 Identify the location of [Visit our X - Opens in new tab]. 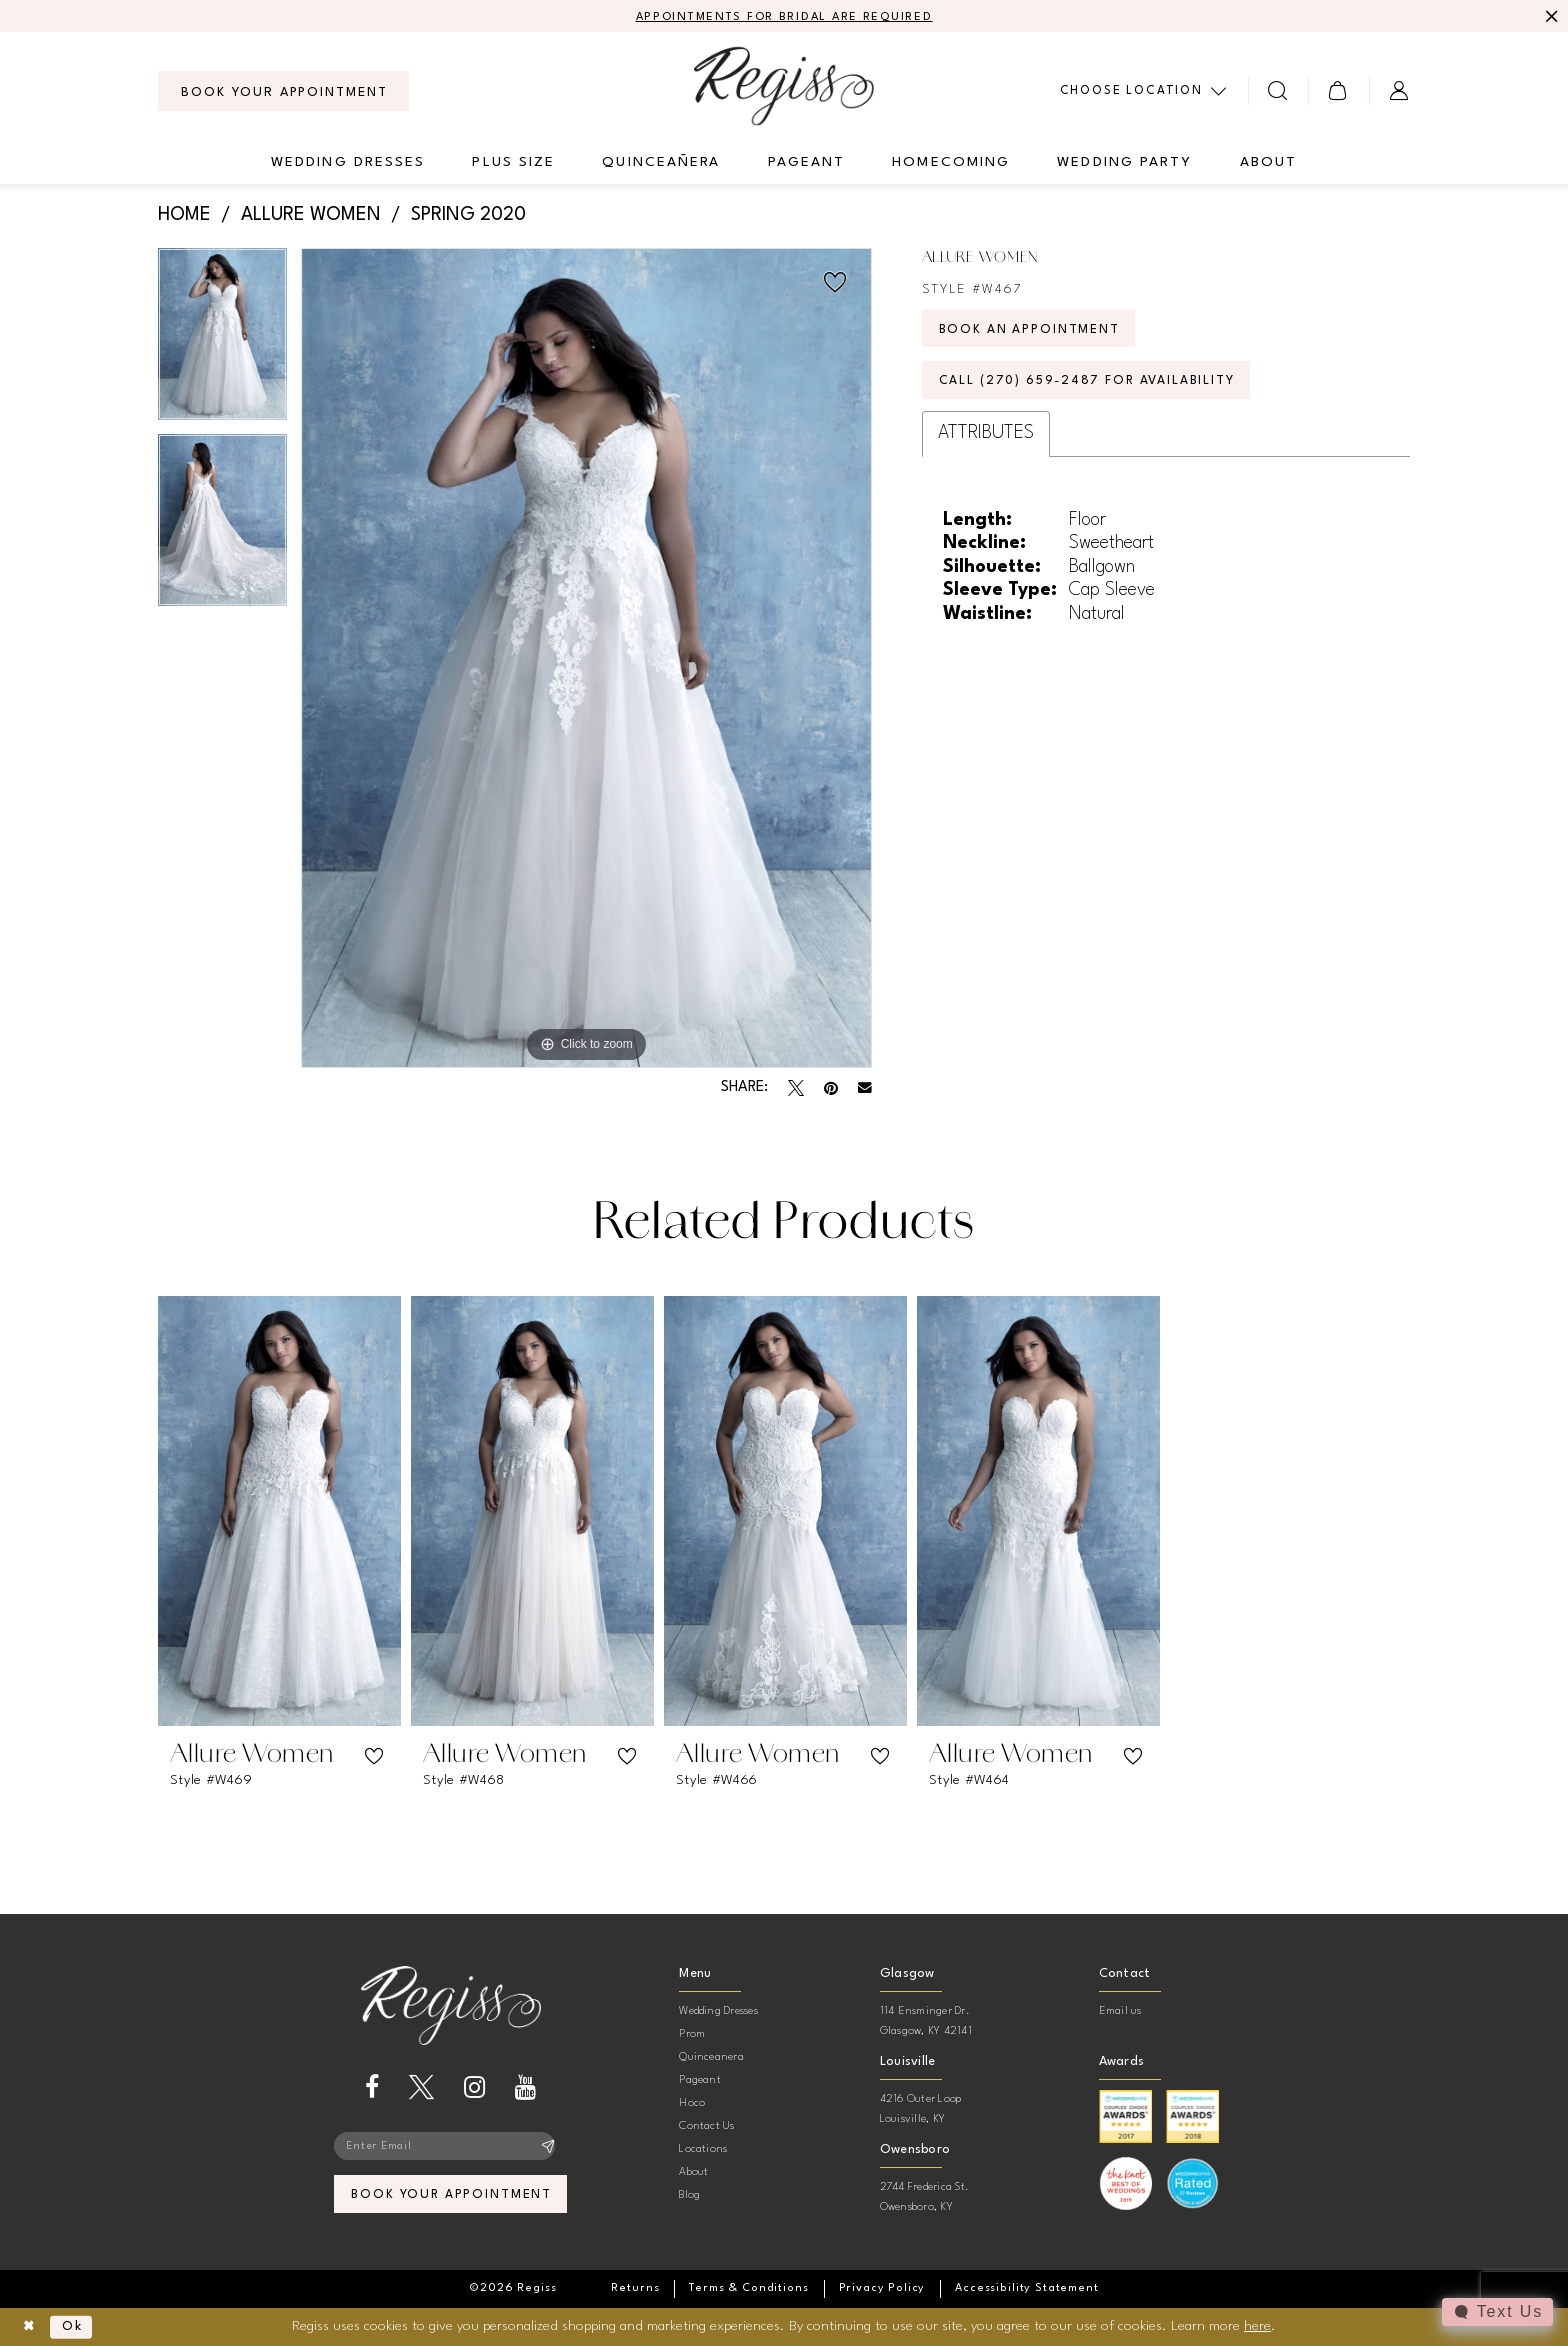
(421, 2088).